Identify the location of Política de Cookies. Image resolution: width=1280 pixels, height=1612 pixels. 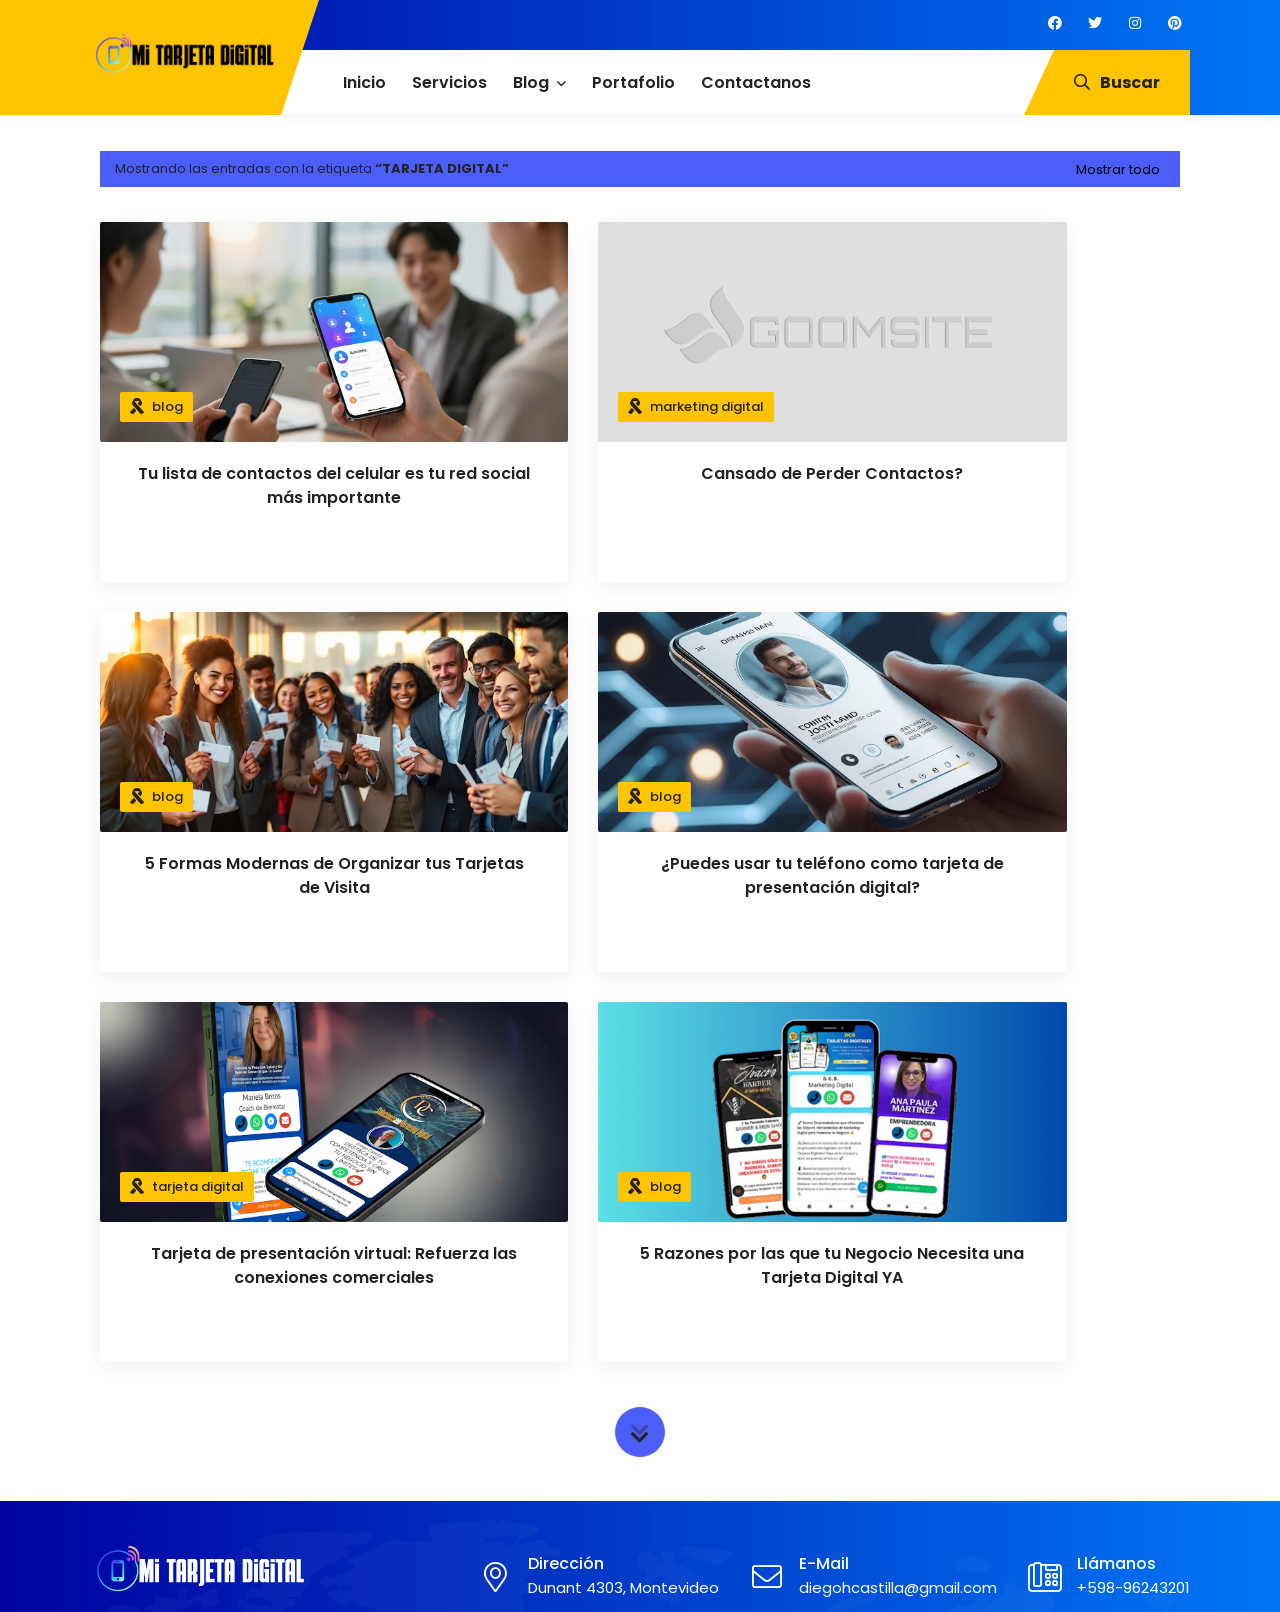
(446, 1391).